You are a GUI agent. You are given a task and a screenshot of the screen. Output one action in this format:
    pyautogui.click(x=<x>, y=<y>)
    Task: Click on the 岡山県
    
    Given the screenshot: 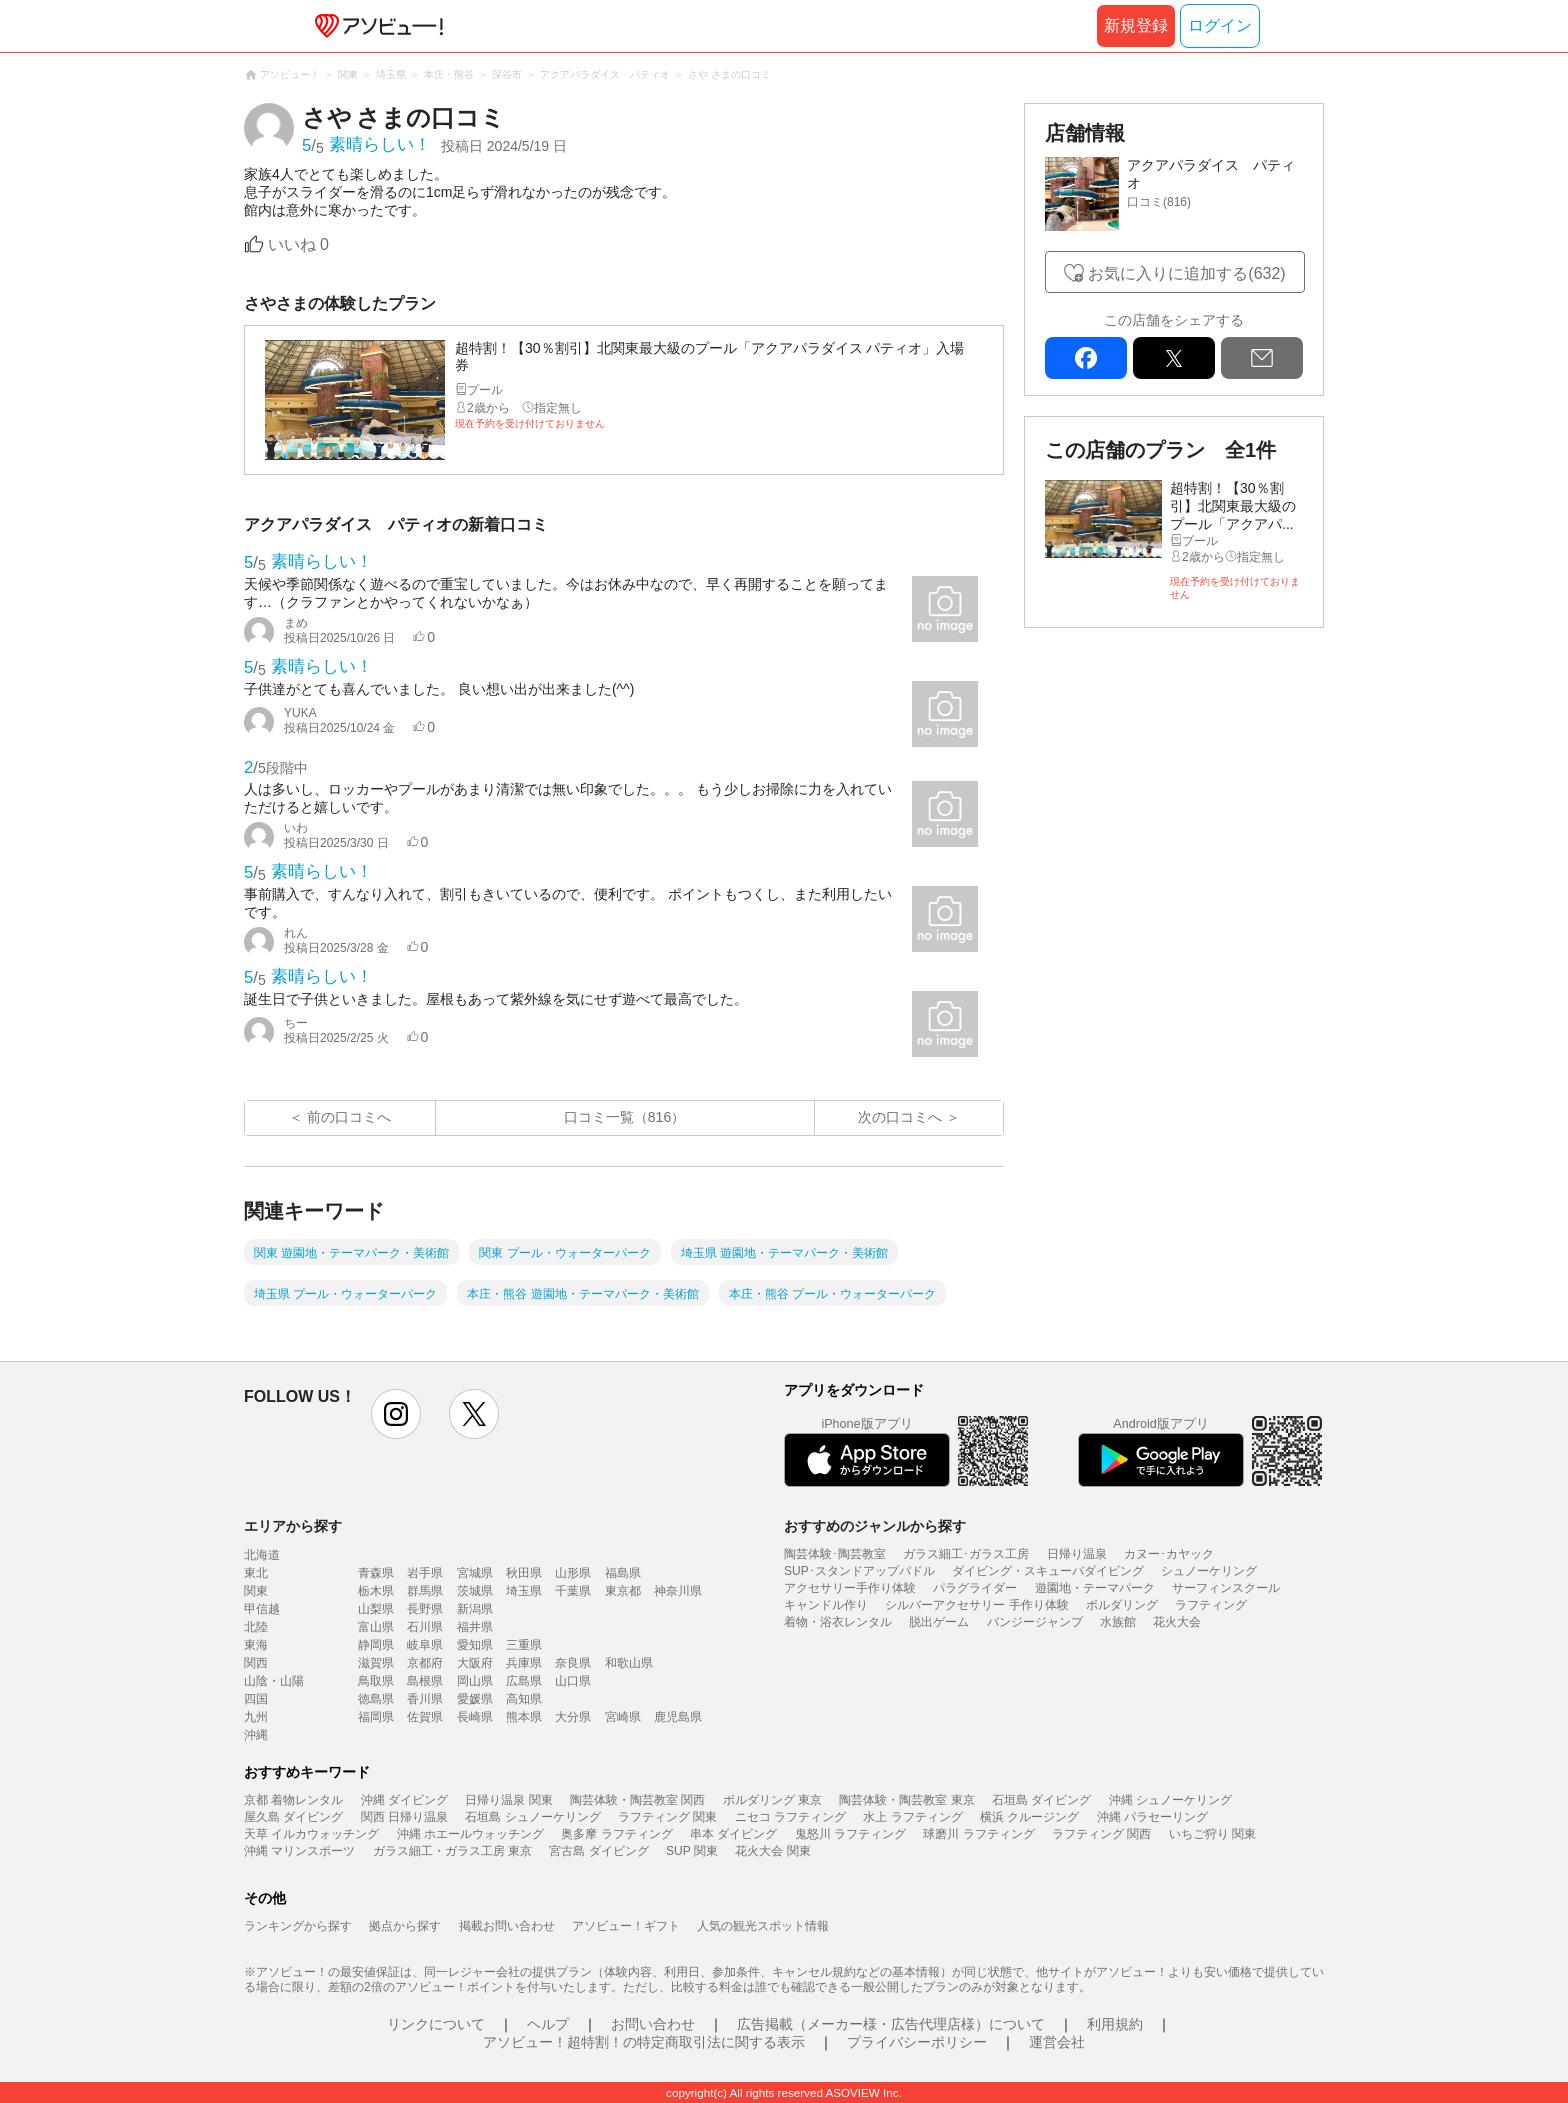 What is the action you would take?
    pyautogui.click(x=475, y=1681)
    